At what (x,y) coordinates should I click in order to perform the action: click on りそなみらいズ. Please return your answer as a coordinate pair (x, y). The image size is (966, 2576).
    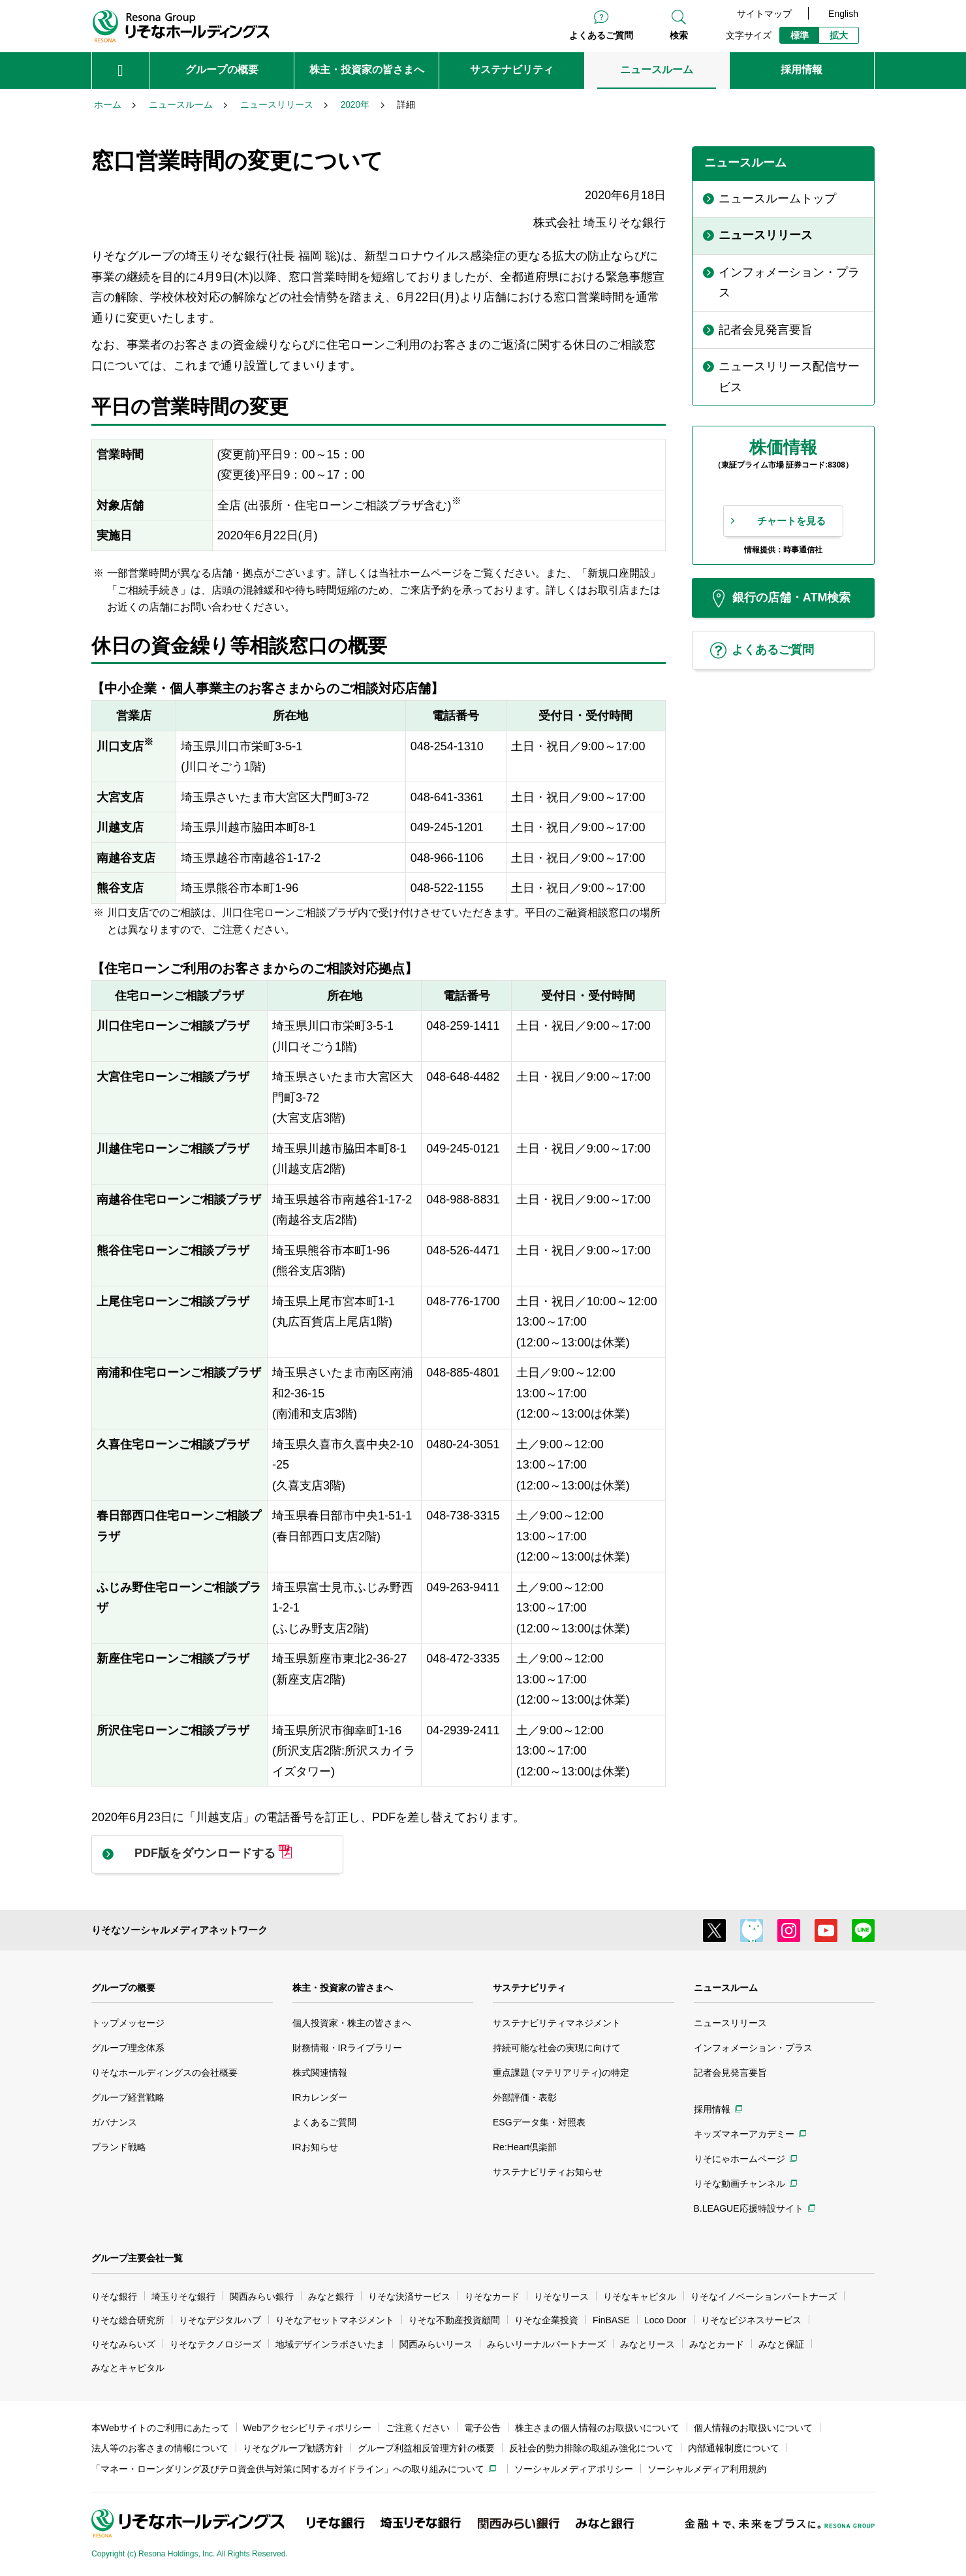
    Looking at the image, I should click on (123, 2344).